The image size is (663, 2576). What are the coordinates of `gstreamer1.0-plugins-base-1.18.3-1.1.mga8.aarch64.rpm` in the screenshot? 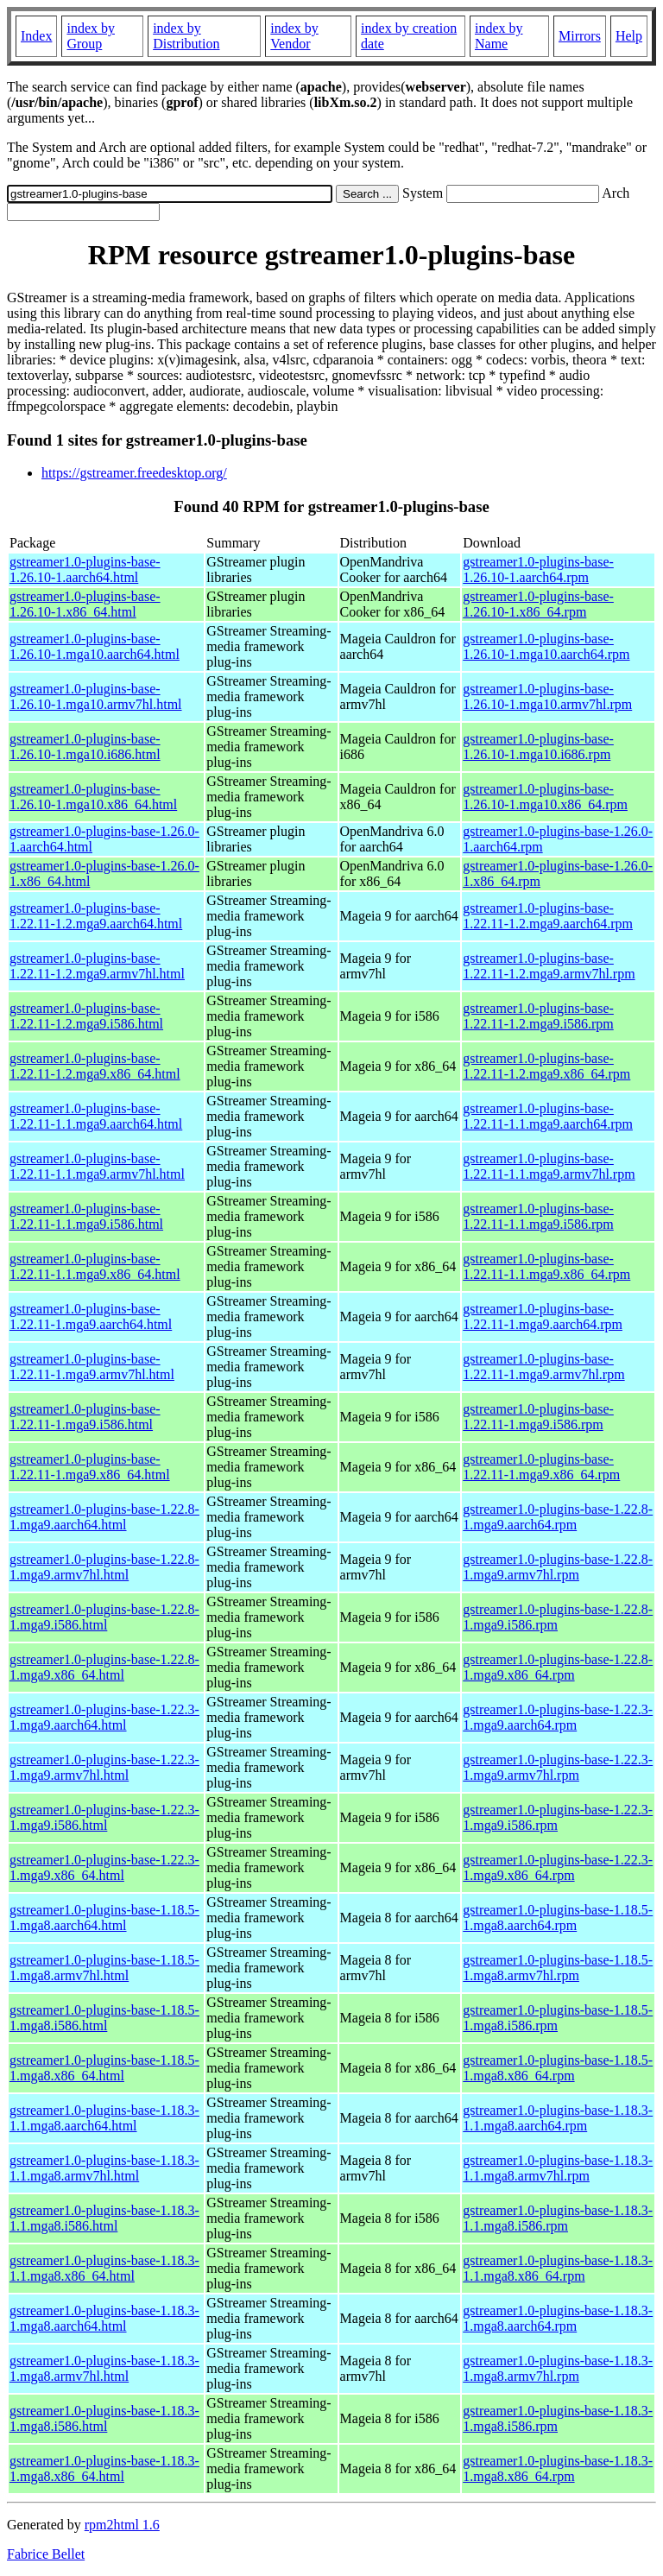 It's located at (558, 2118).